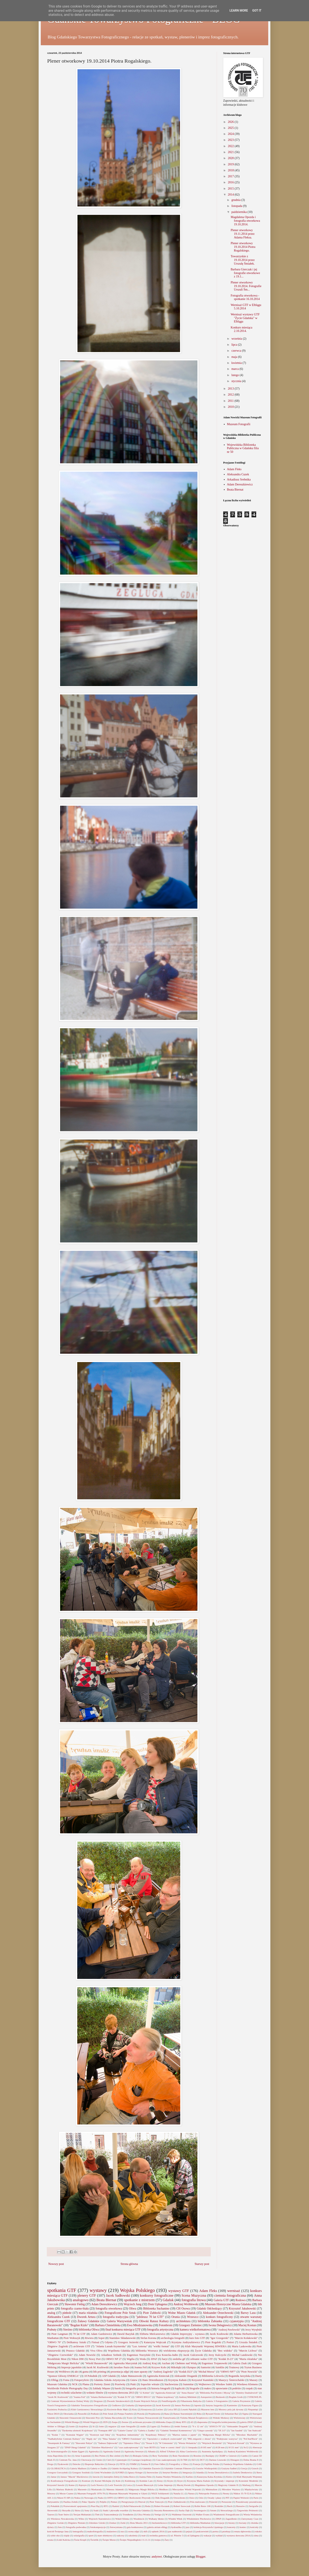 This screenshot has width=309, height=2576. I want to click on wystawy, so click(98, 2290).